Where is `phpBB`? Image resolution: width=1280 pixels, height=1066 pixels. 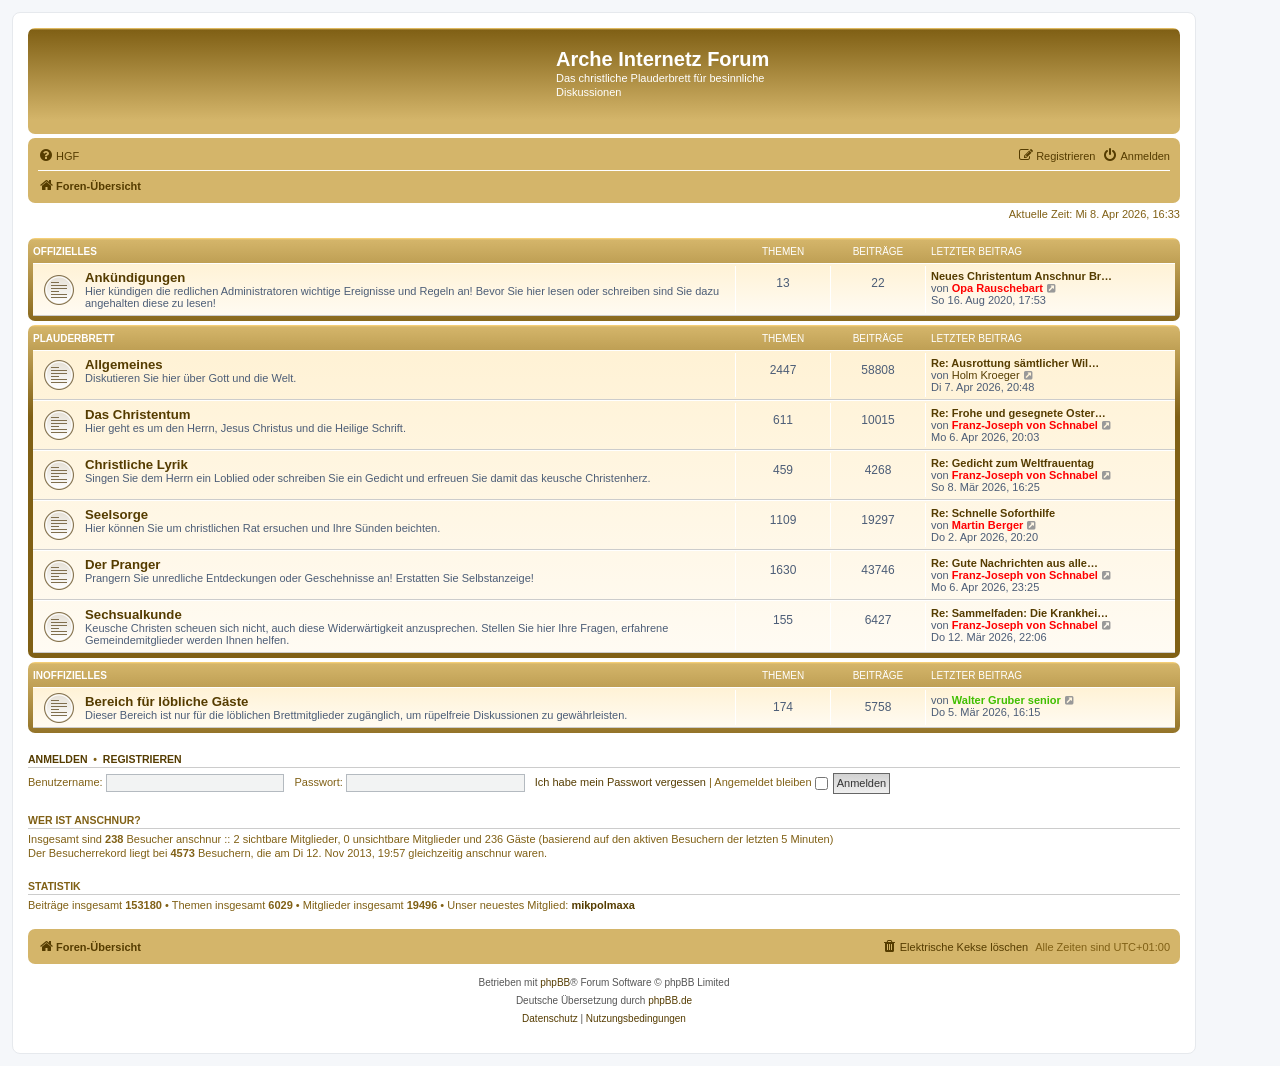
phpBB is located at coordinates (555, 982).